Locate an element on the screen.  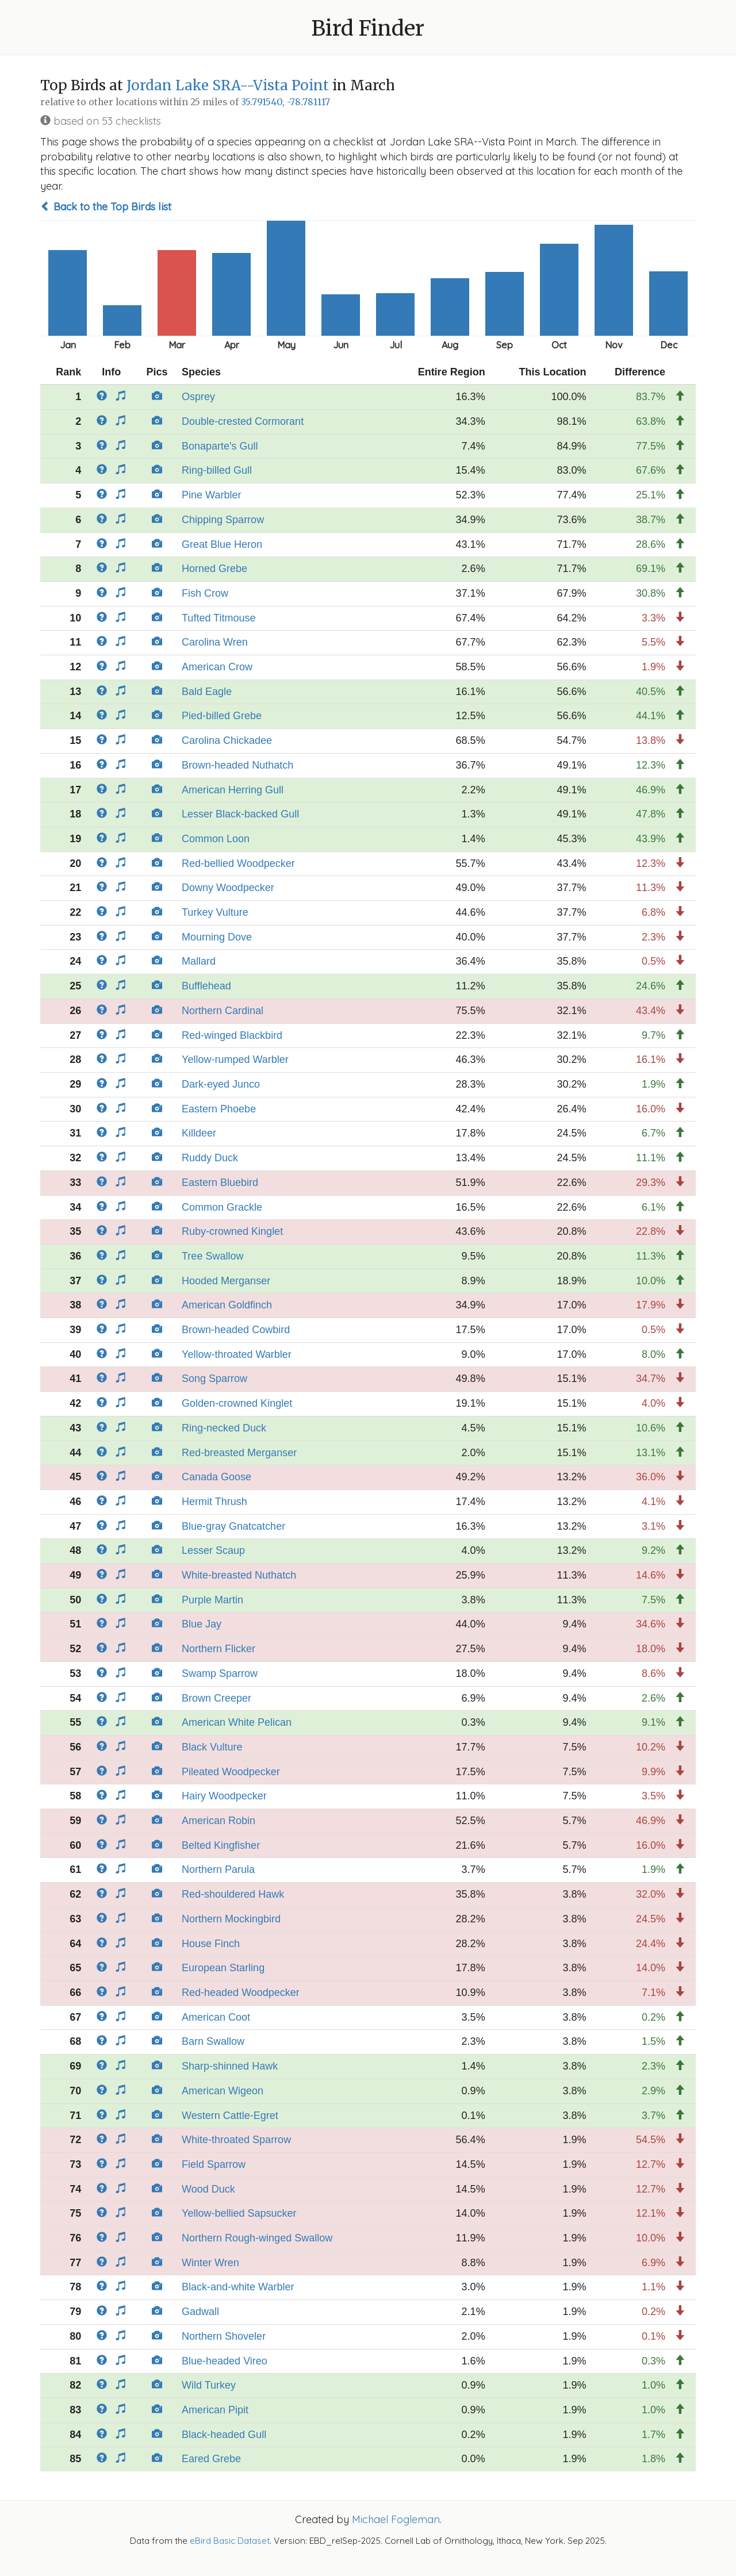
Ring-necked Duck is located at coordinates (224, 1428).